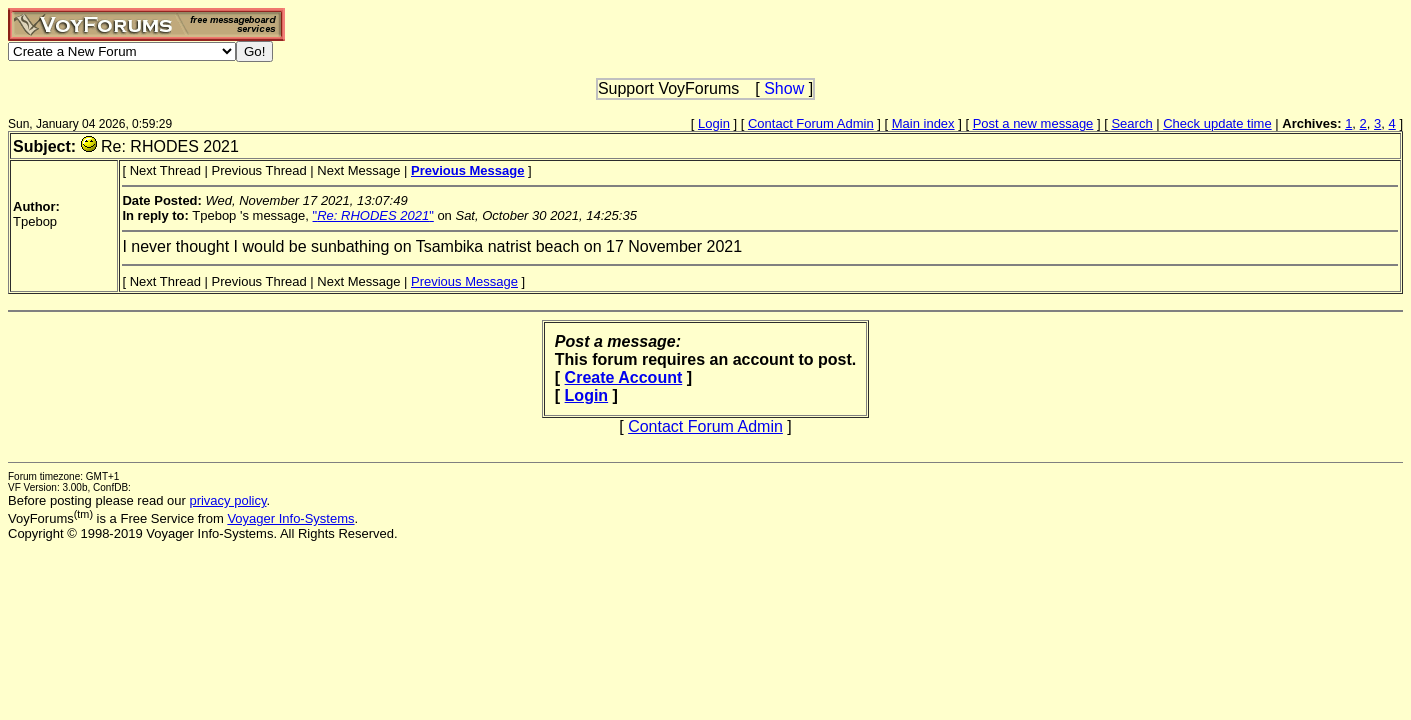 Image resolution: width=1411 pixels, height=720 pixels. What do you see at coordinates (290, 518) in the screenshot?
I see `Voyager Info-Systems` at bounding box center [290, 518].